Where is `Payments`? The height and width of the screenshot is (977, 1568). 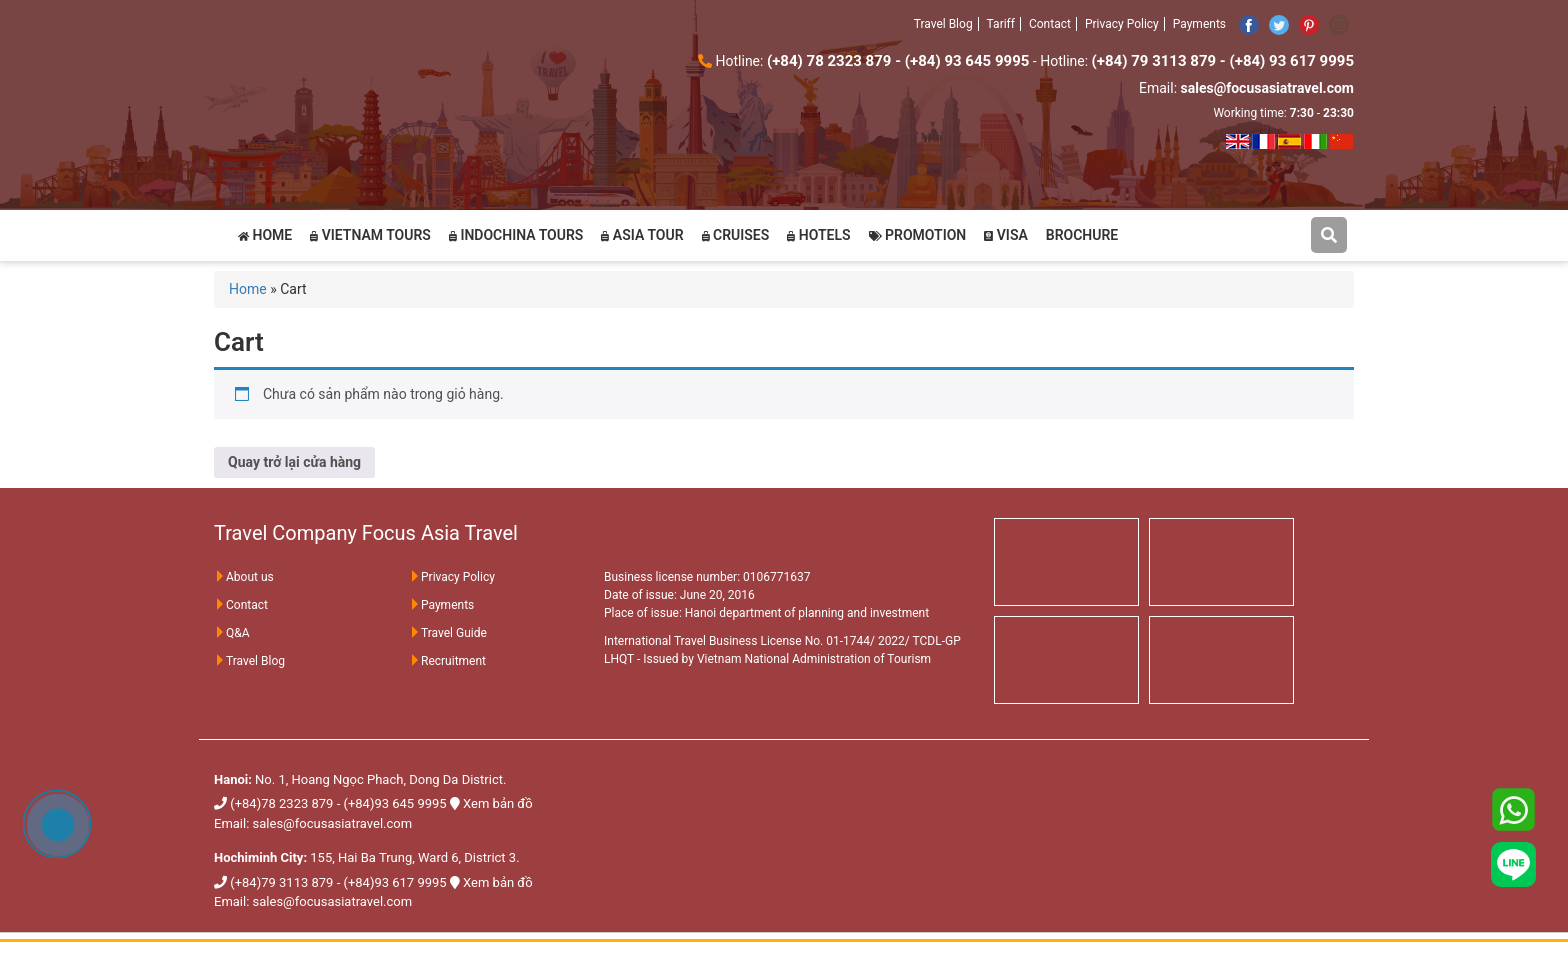
Payments is located at coordinates (1199, 24).